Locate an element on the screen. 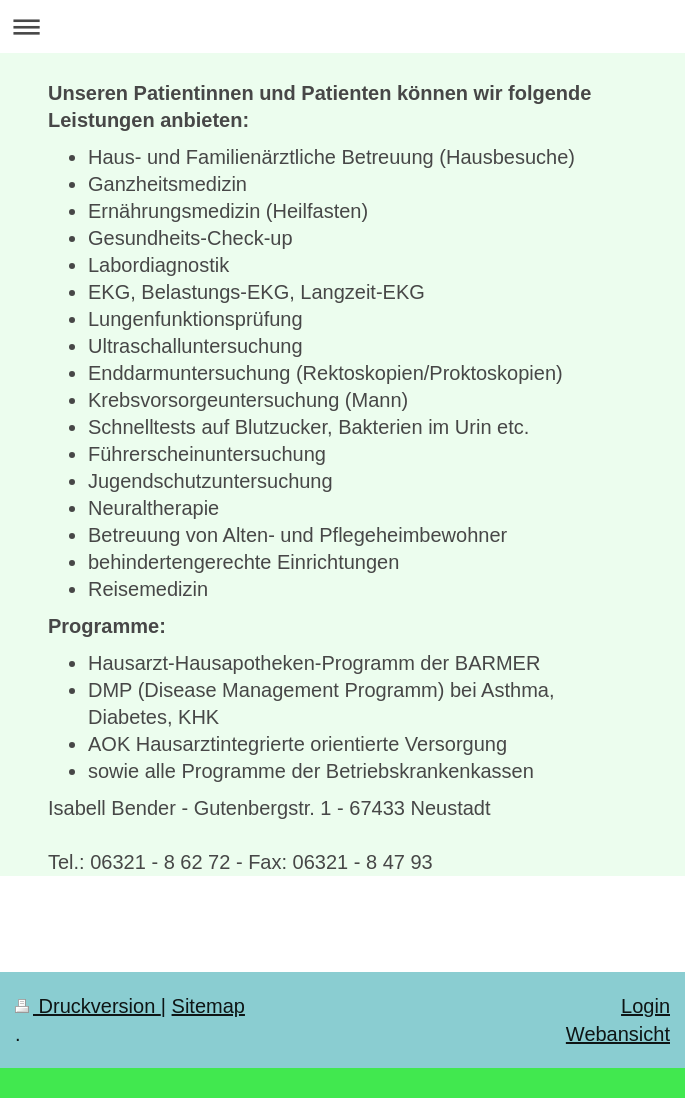 Image resolution: width=685 pixels, height=1098 pixels. Navigation aufklappen/zuklappen is located at coordinates (342, 26).